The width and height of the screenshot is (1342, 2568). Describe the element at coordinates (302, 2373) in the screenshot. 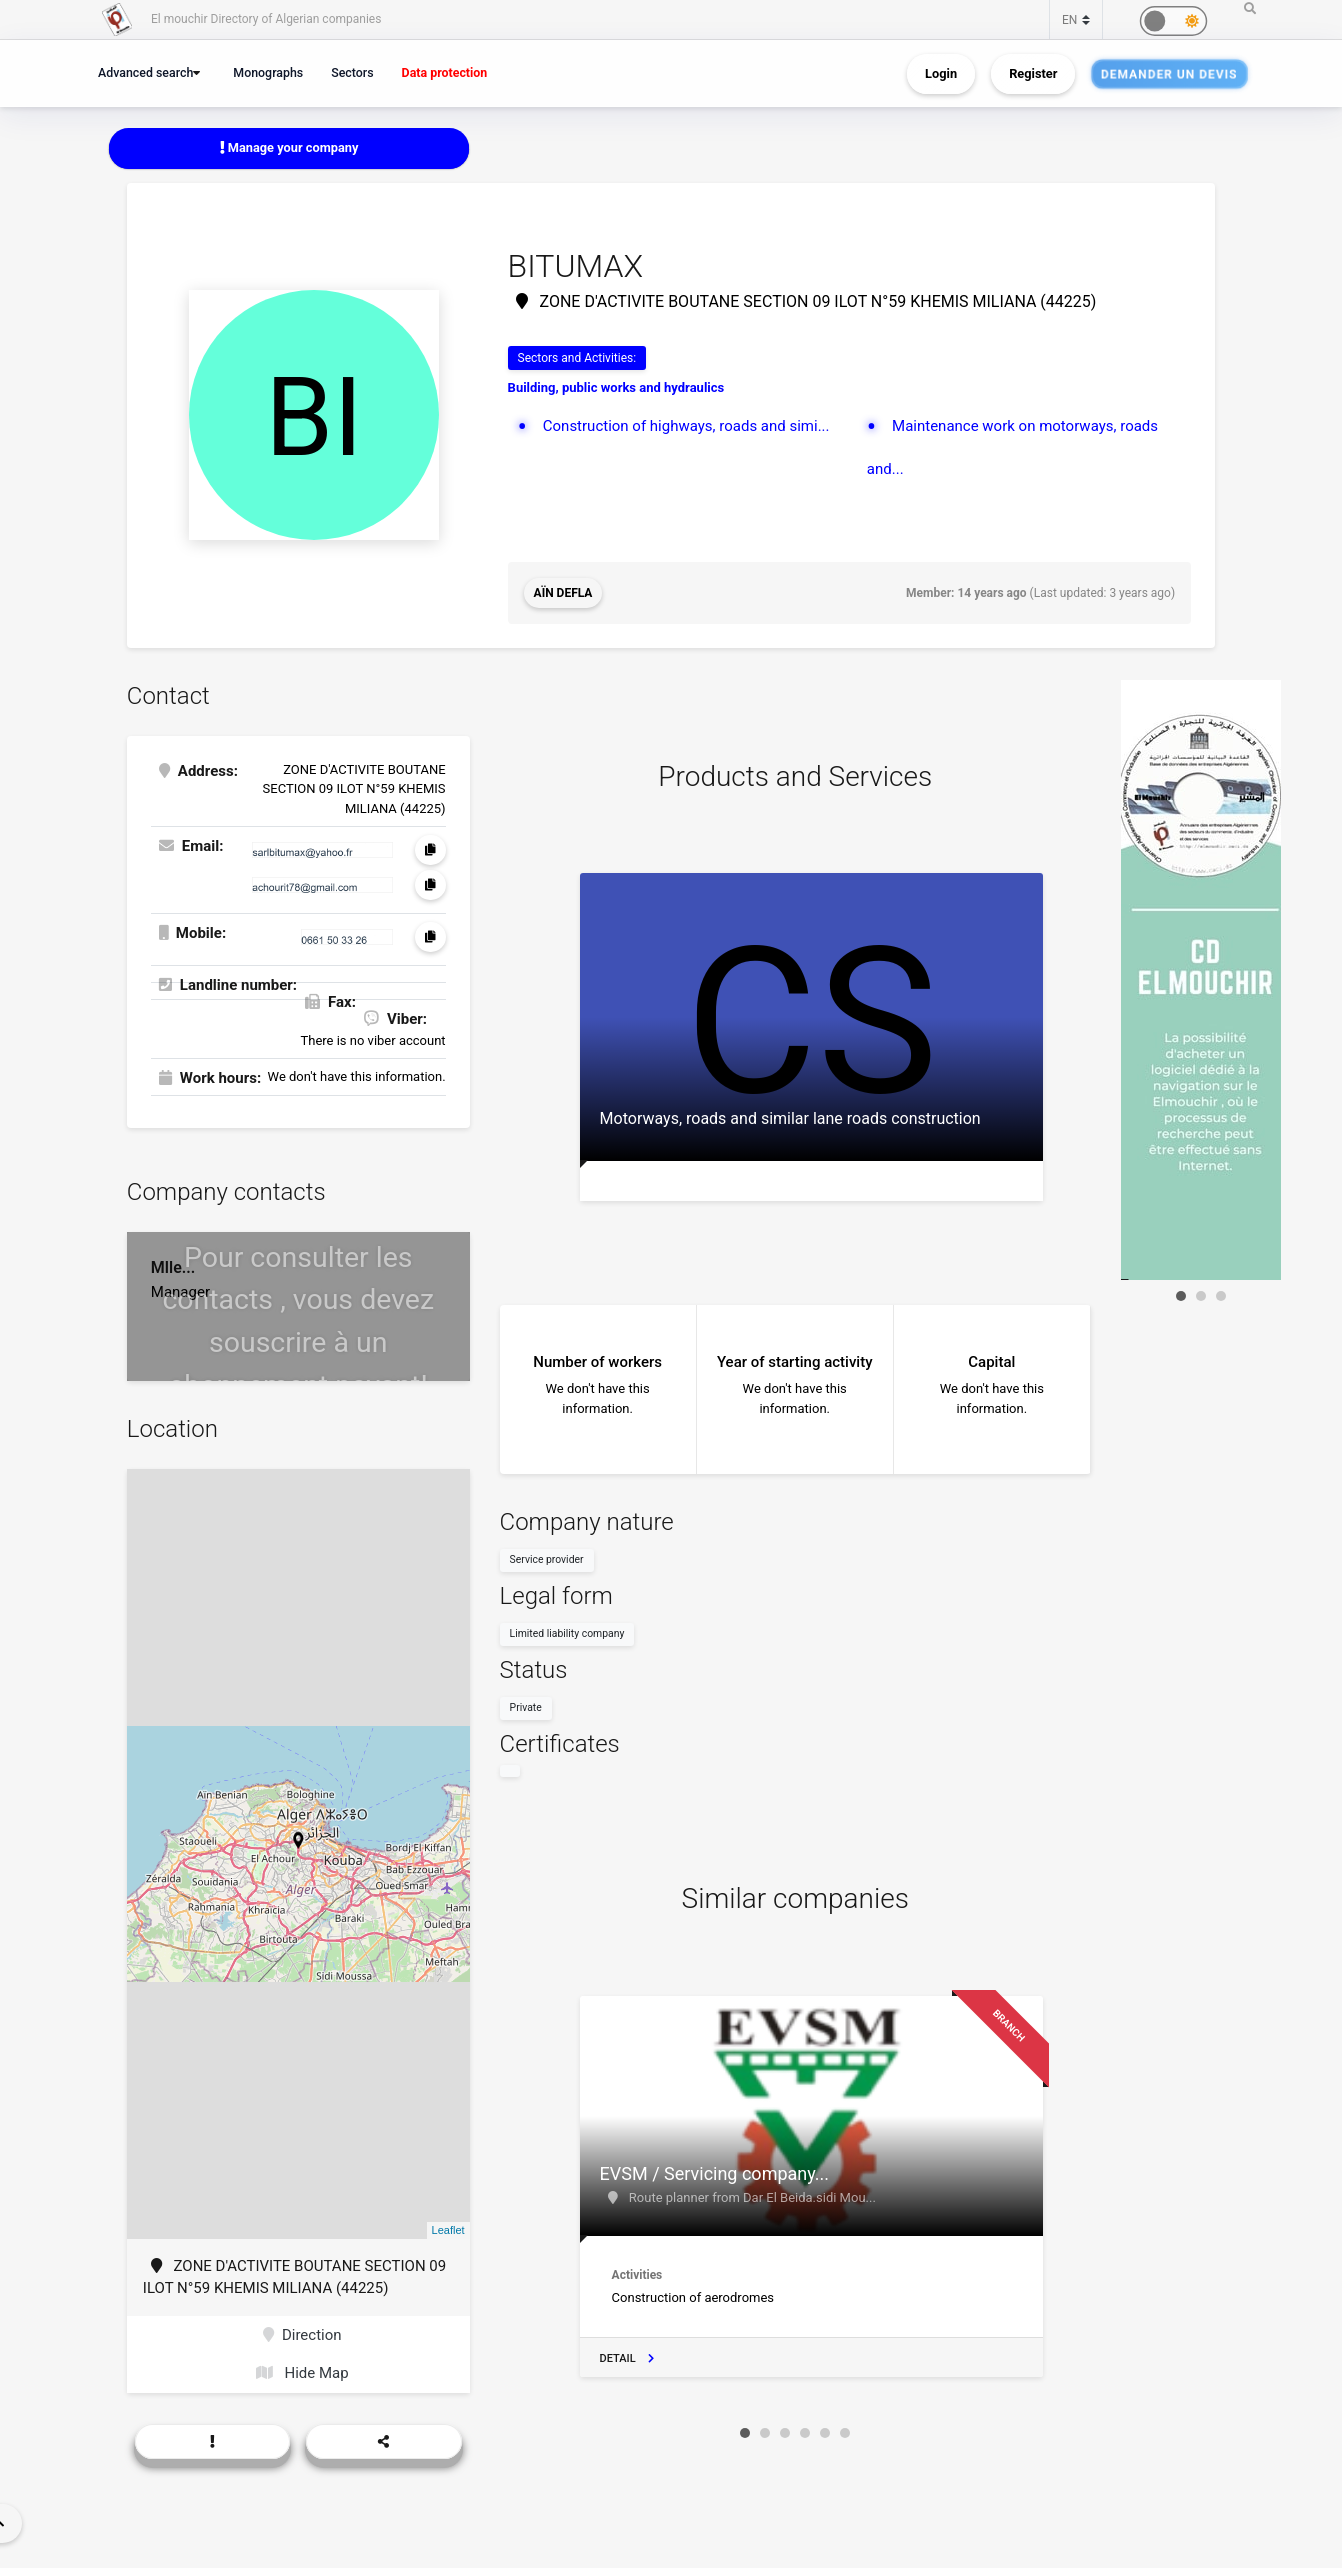

I see `Hide Map [button]` at that location.